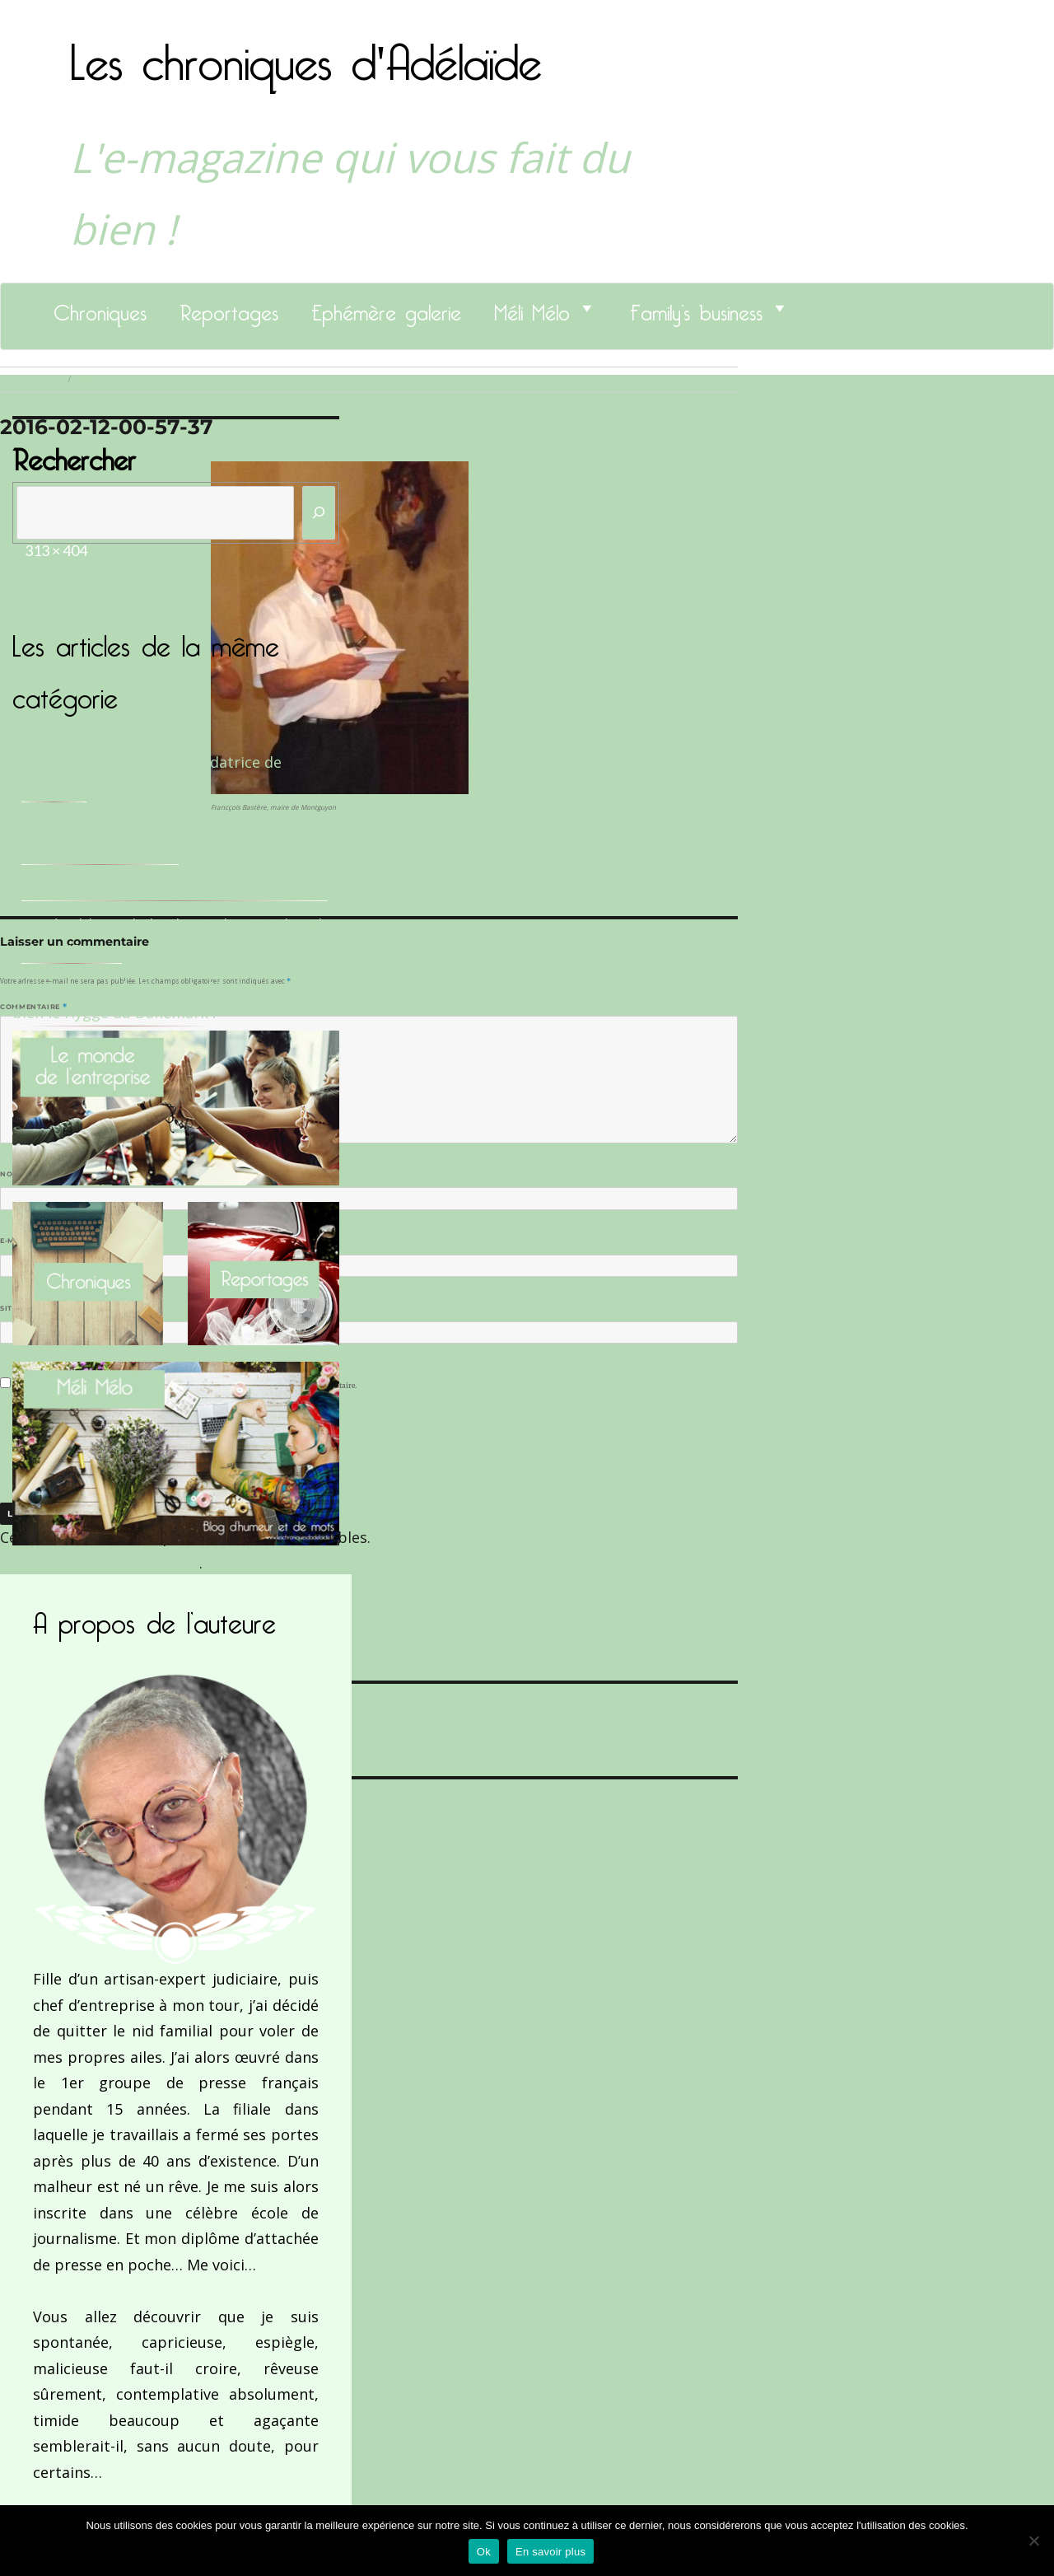 The width and height of the screenshot is (1054, 2576). I want to click on Nom, so click(13, 1174).